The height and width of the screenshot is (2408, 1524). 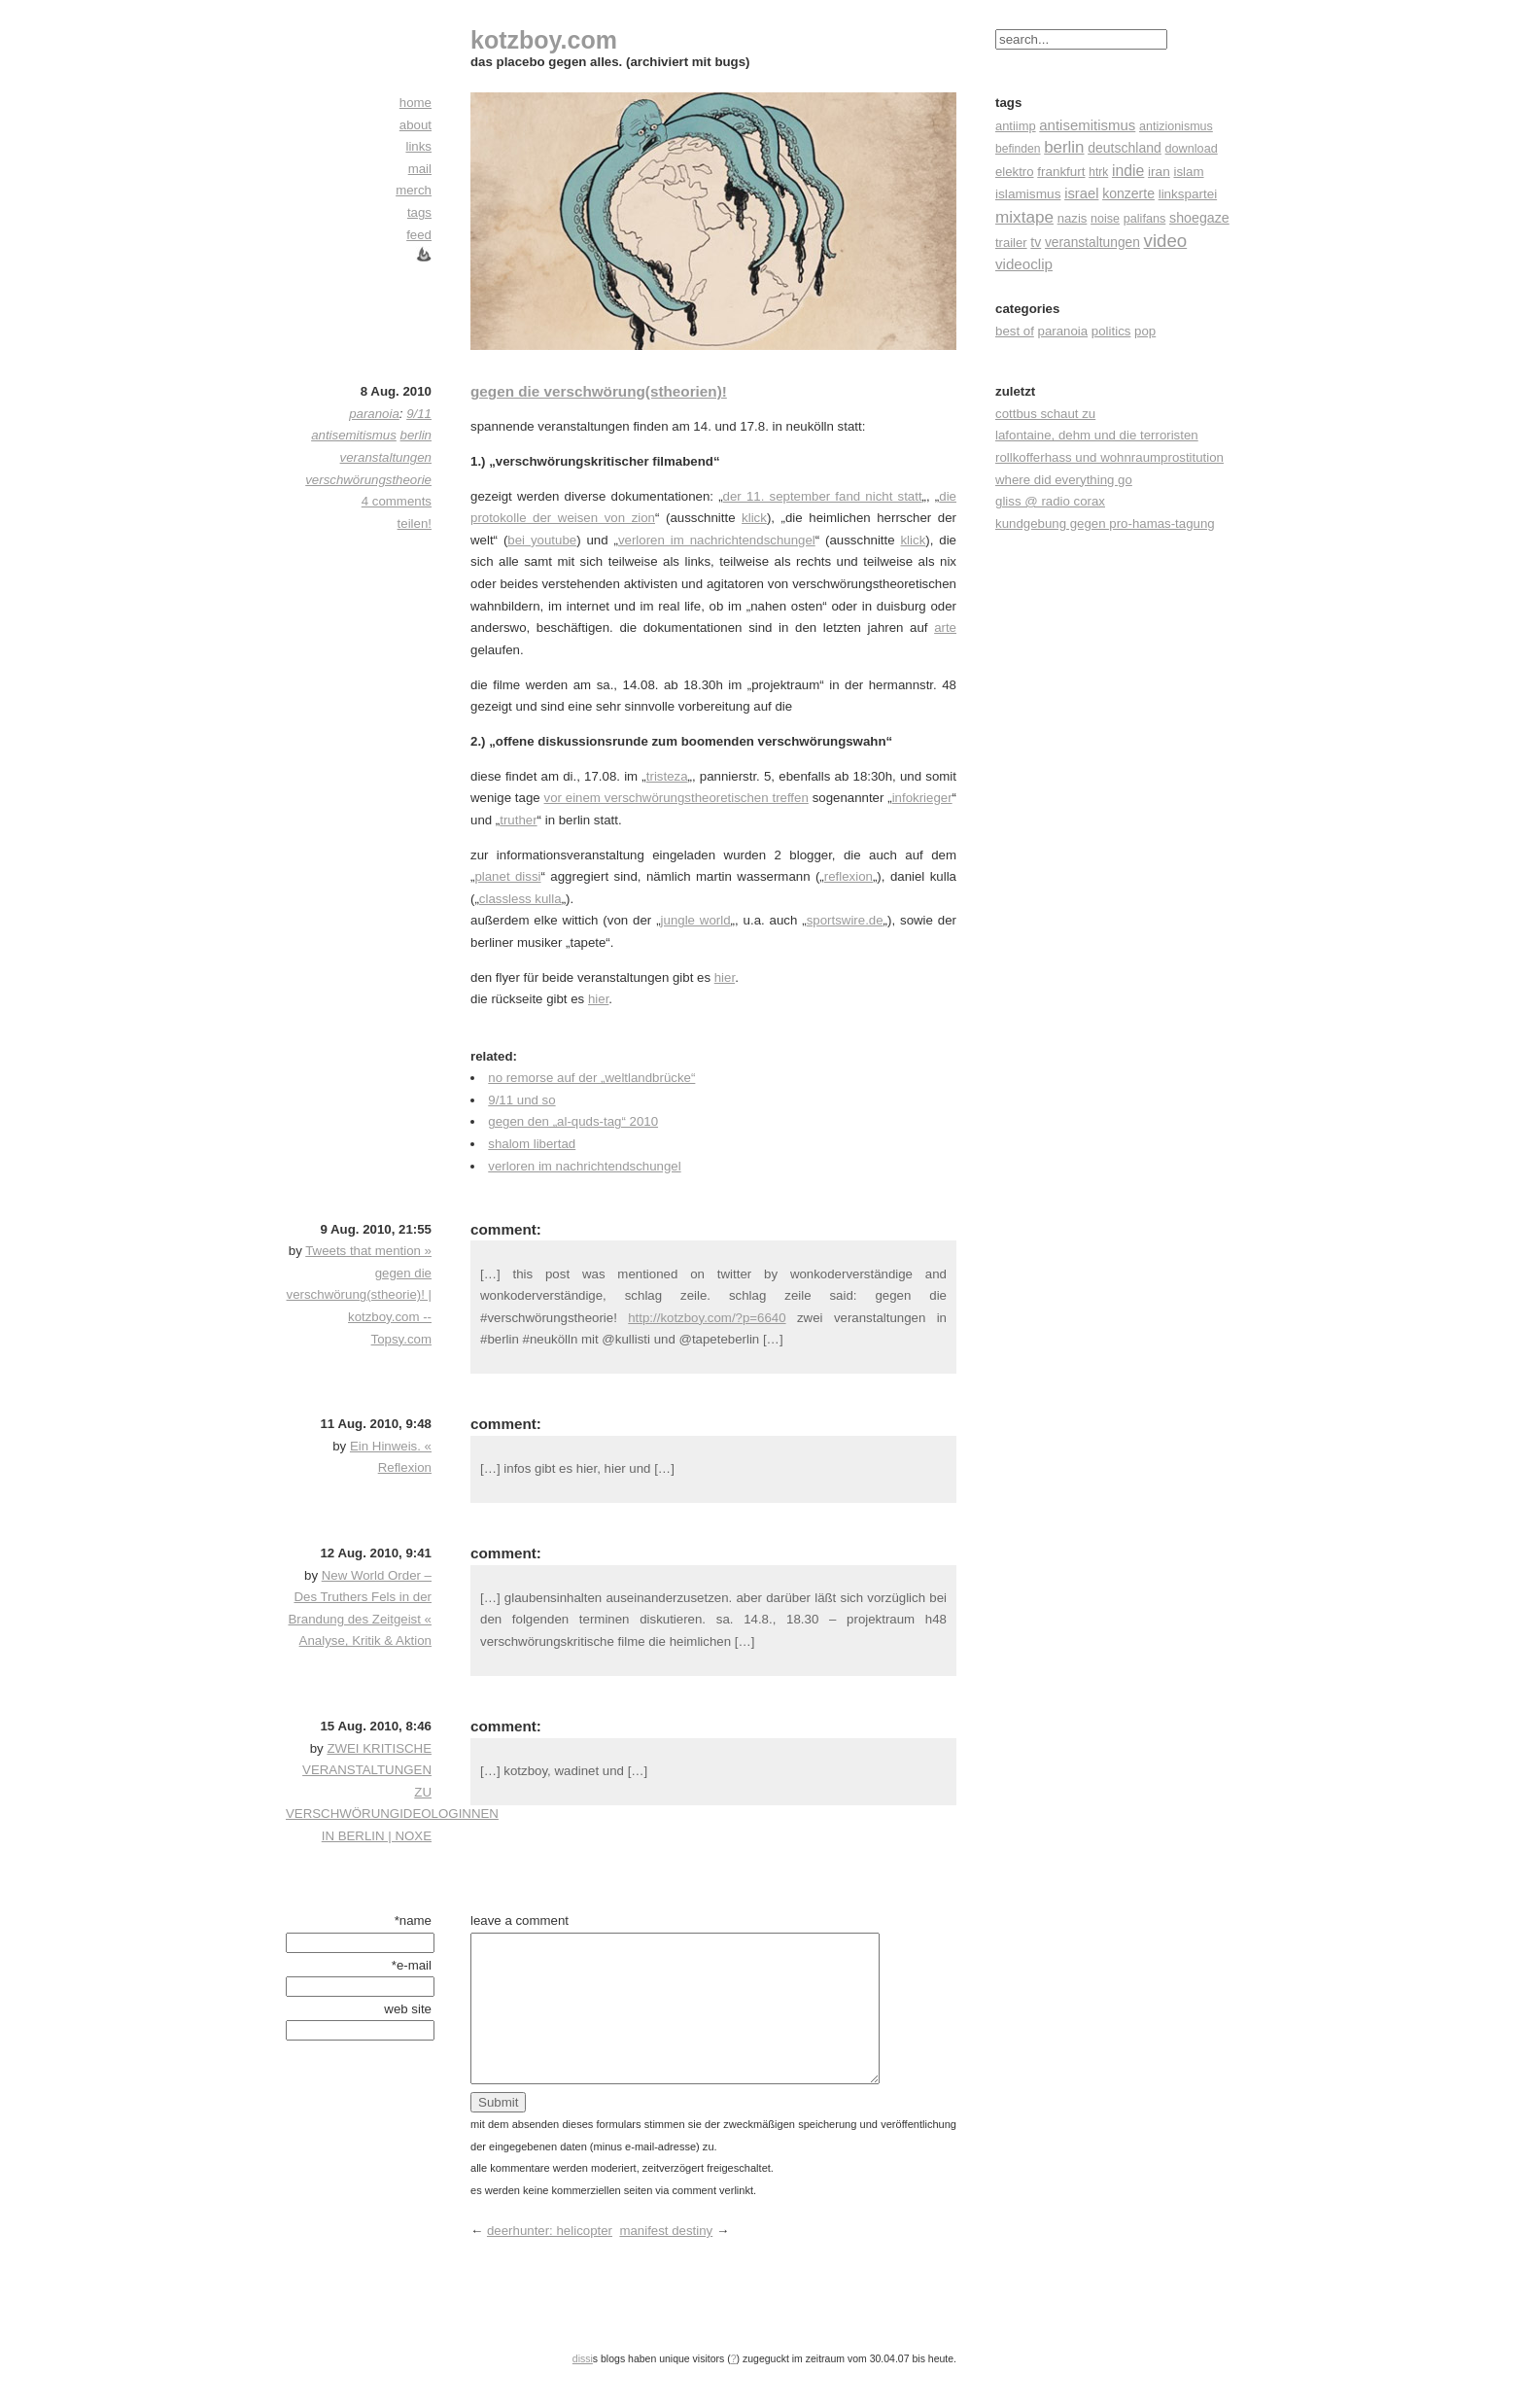 What do you see at coordinates (1199, 218) in the screenshot?
I see `shoegaze [shoegaze (32 Einträge)]` at bounding box center [1199, 218].